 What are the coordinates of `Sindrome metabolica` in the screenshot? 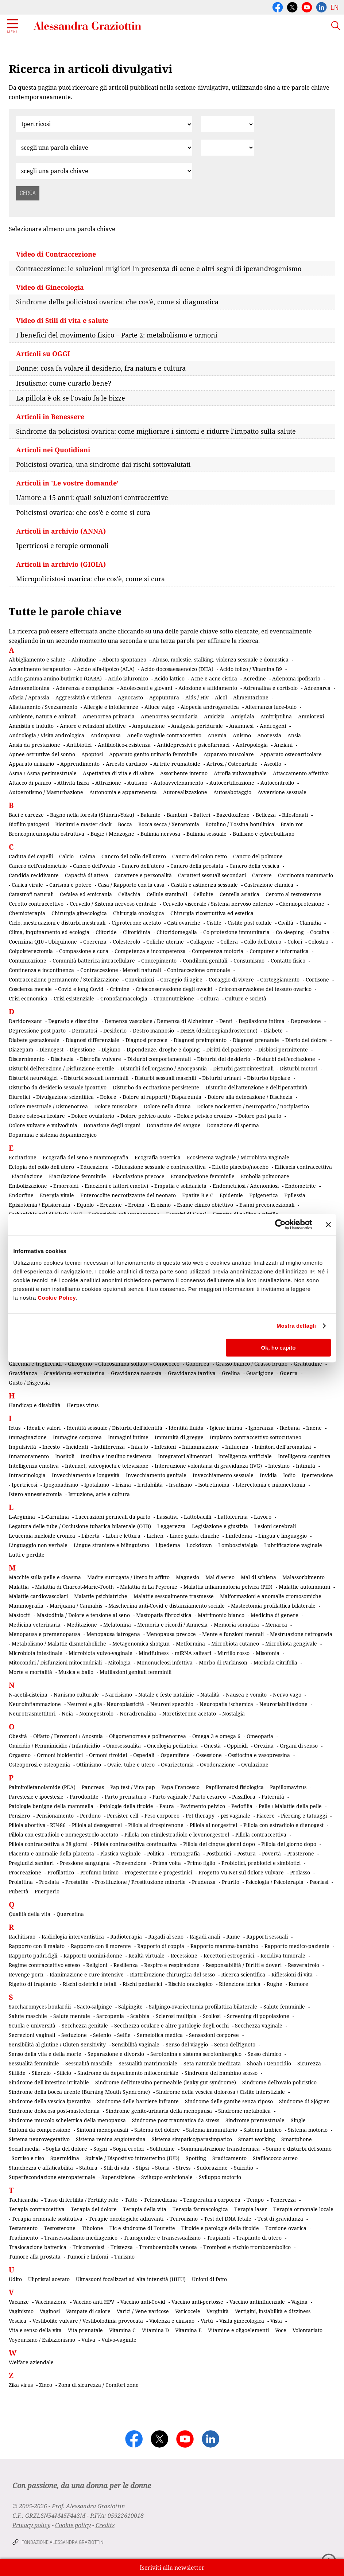 It's located at (244, 2110).